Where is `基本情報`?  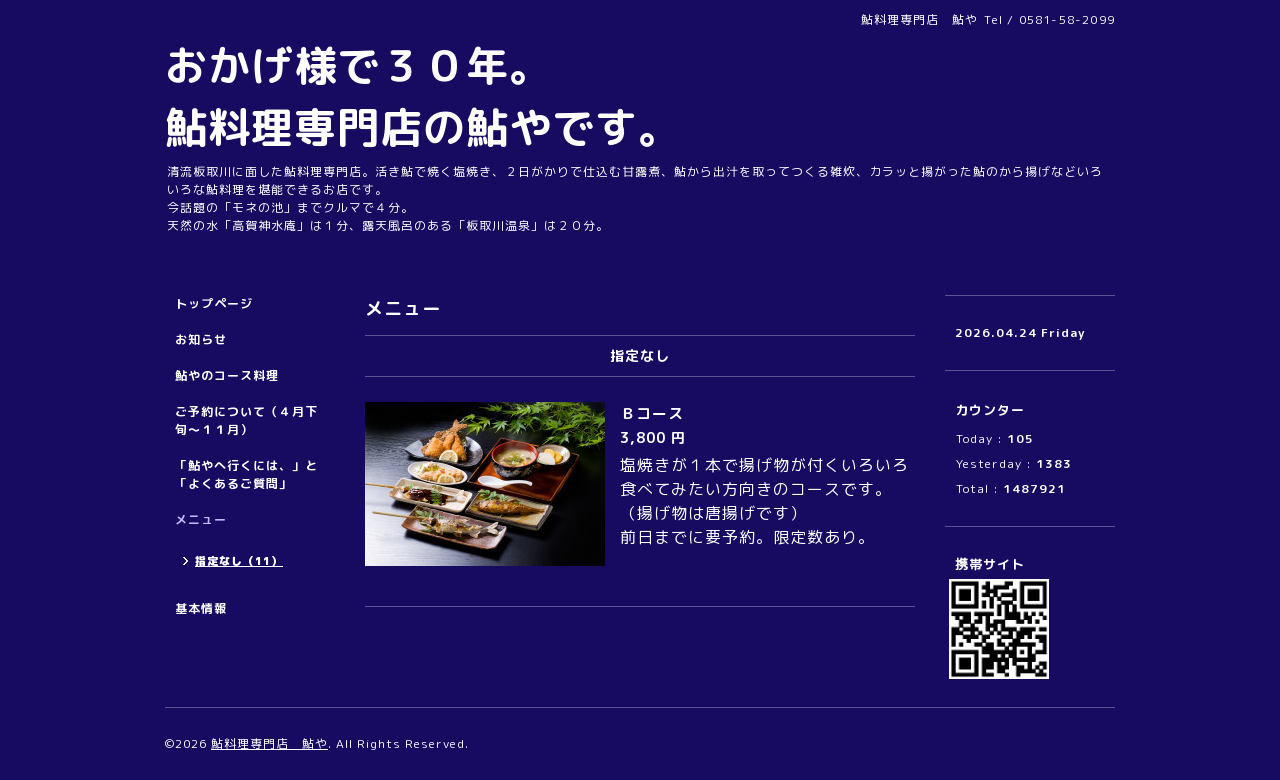
基本情報 is located at coordinates (201, 608).